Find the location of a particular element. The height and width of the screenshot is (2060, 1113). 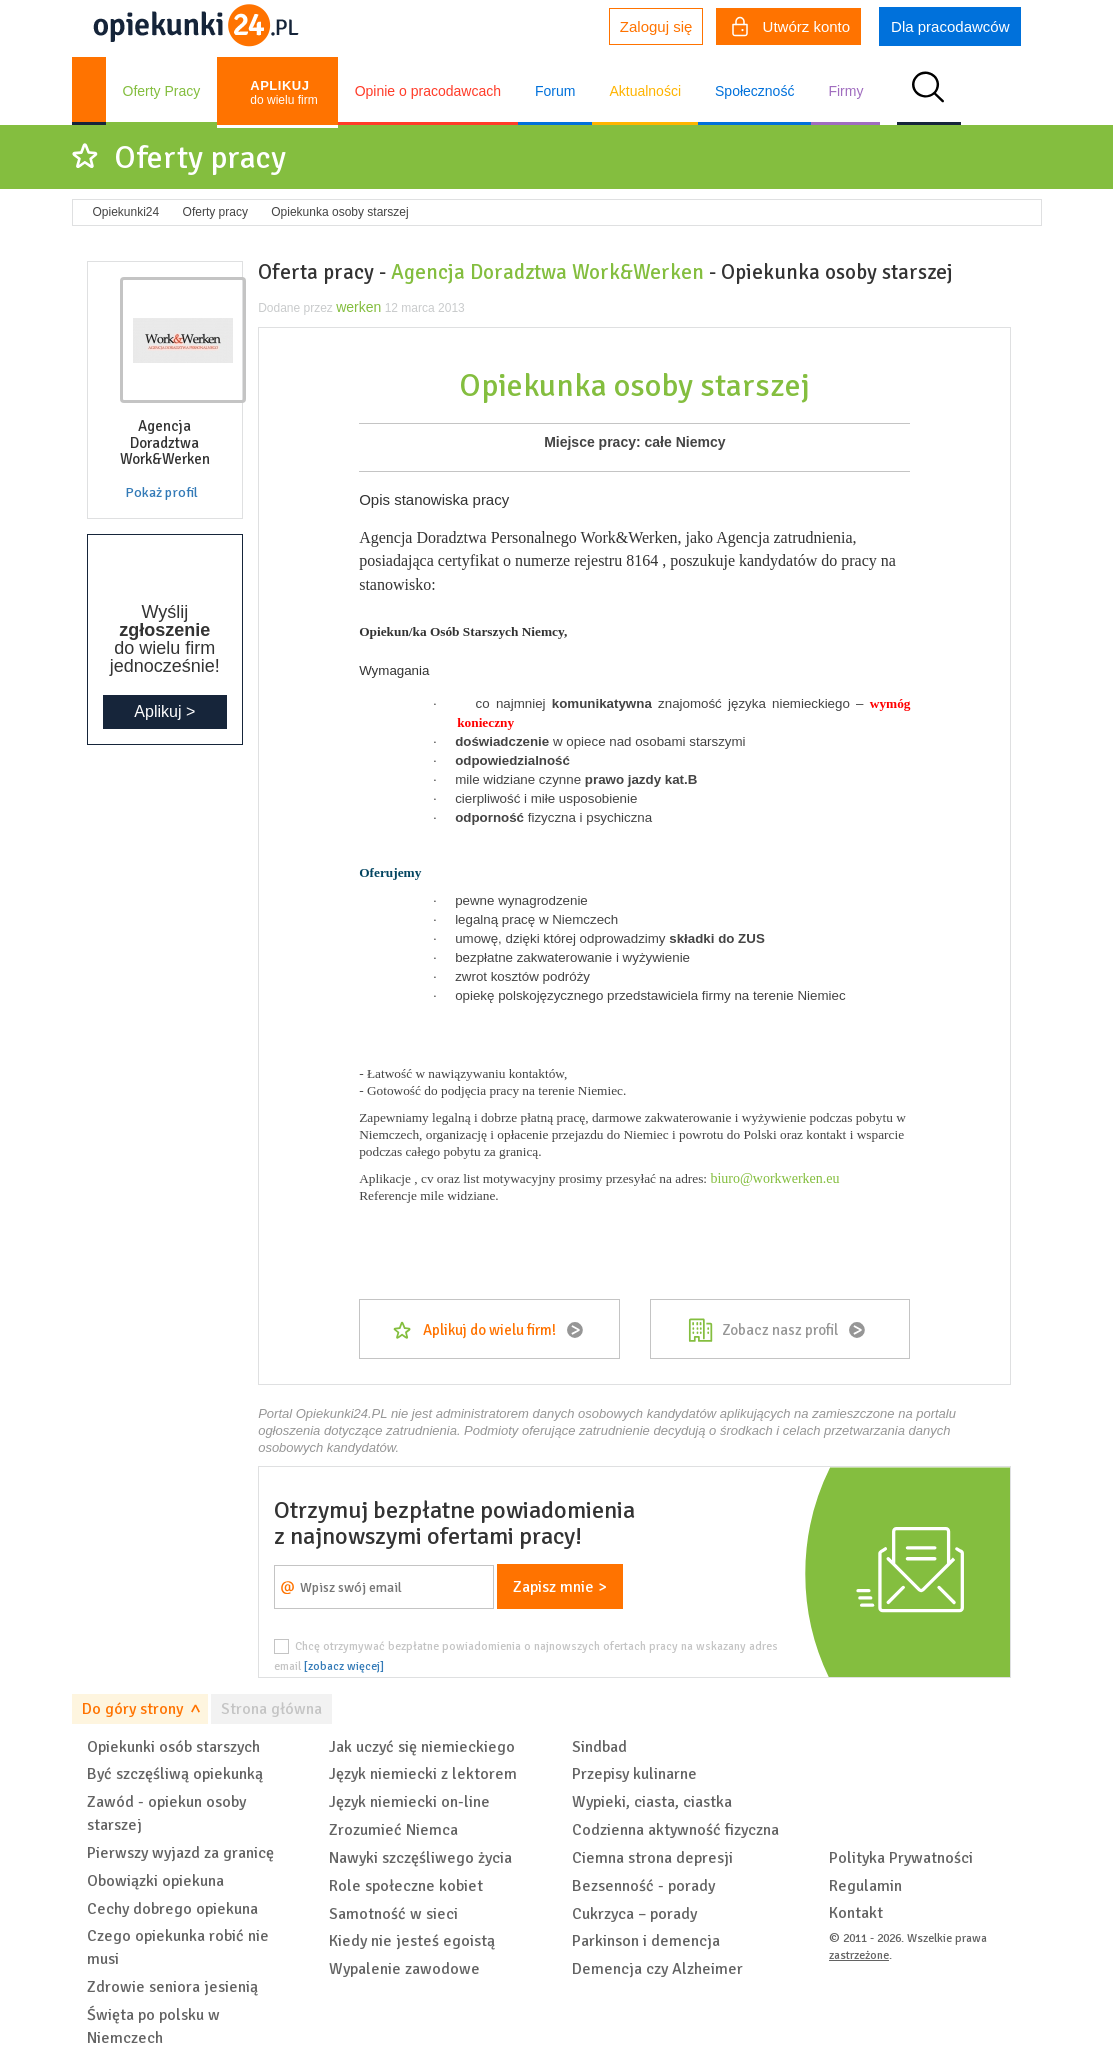

do wielu firm is located at coordinates (283, 92).